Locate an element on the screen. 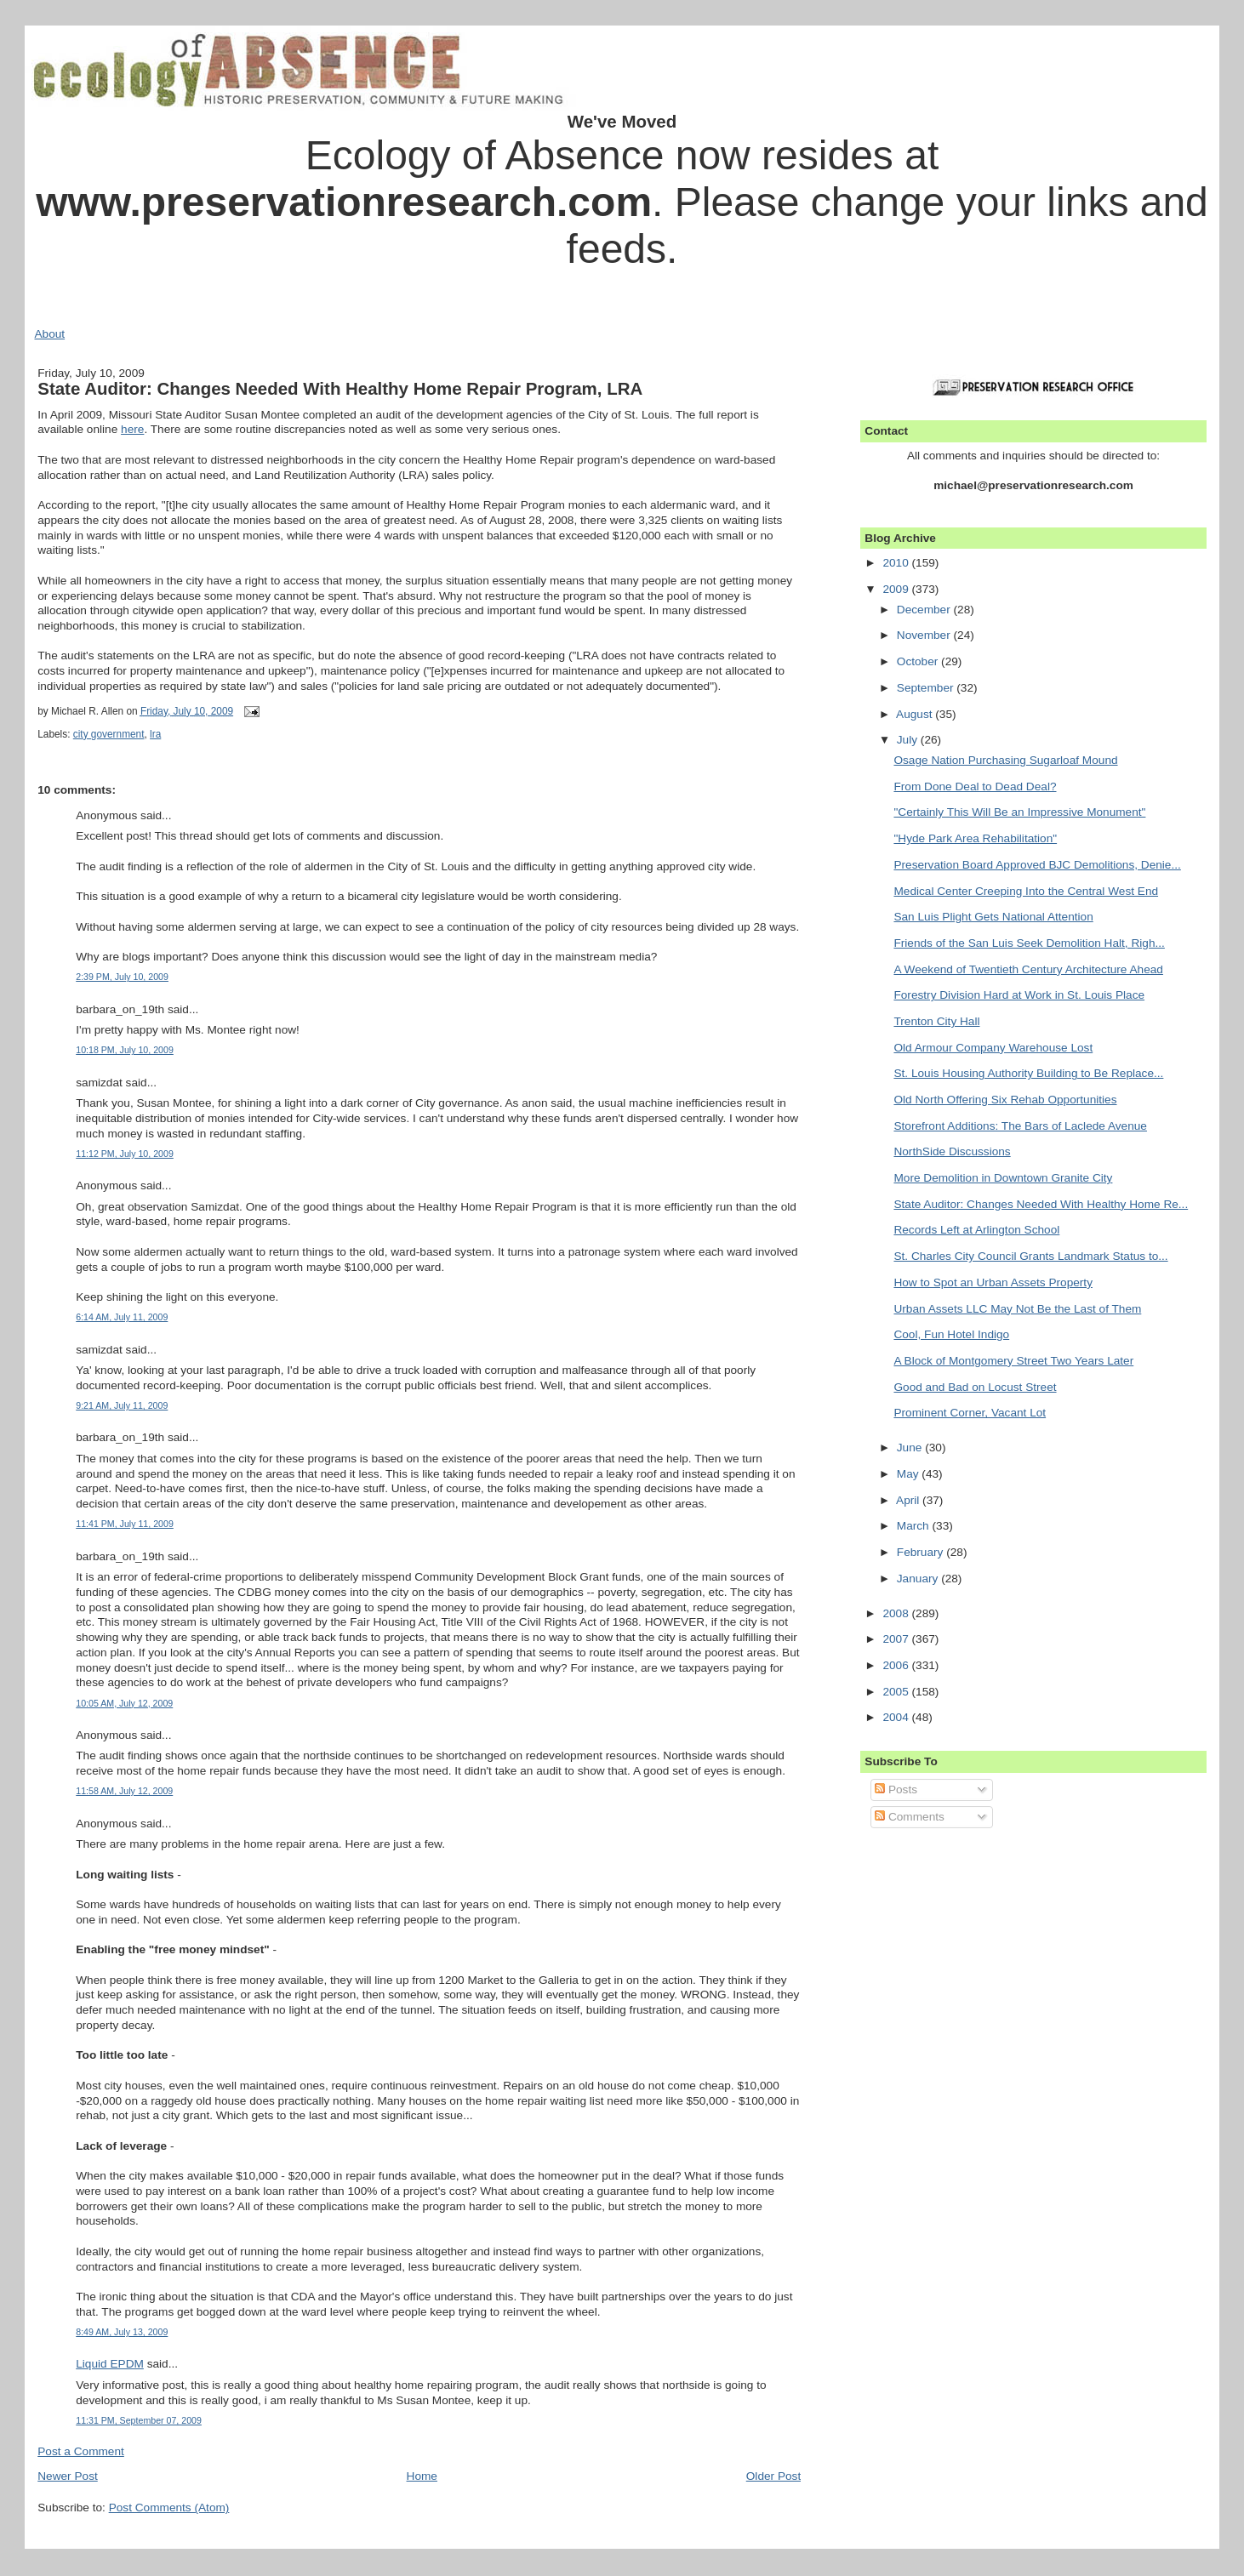  Storefront Additions: The Bars of Laclede Avenue is located at coordinates (1020, 1126).